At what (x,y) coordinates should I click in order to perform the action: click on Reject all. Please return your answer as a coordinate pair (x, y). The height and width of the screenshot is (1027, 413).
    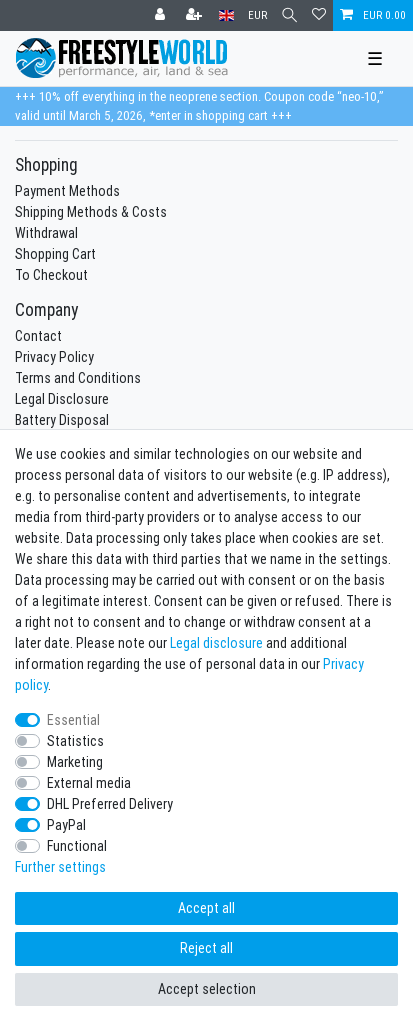
    Looking at the image, I should click on (206, 948).